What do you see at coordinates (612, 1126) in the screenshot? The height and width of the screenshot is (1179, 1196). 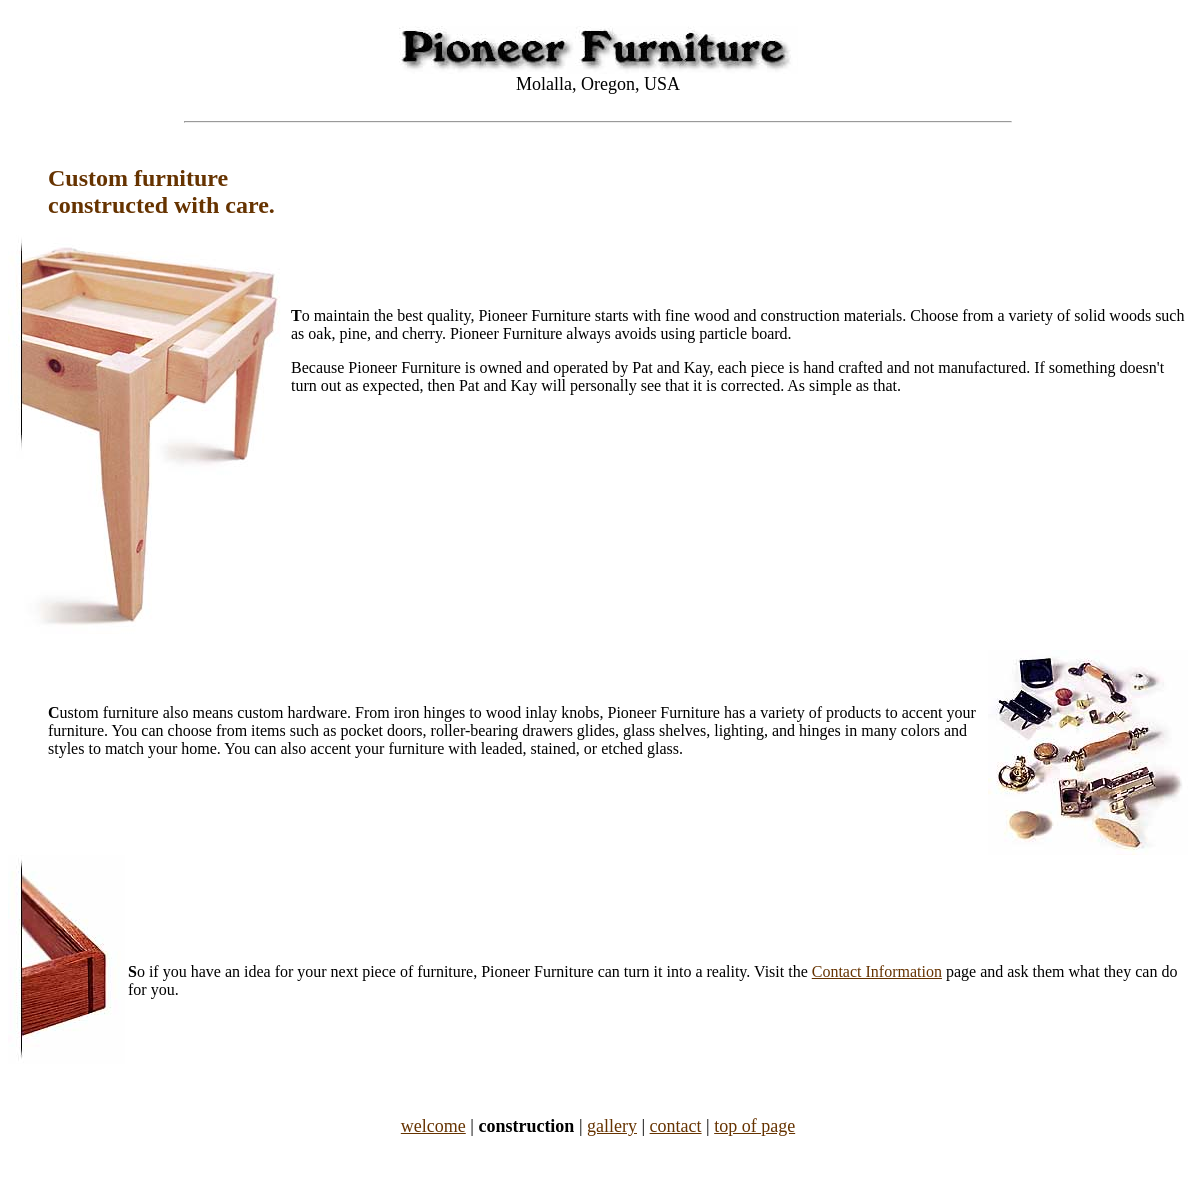 I see `gallery` at bounding box center [612, 1126].